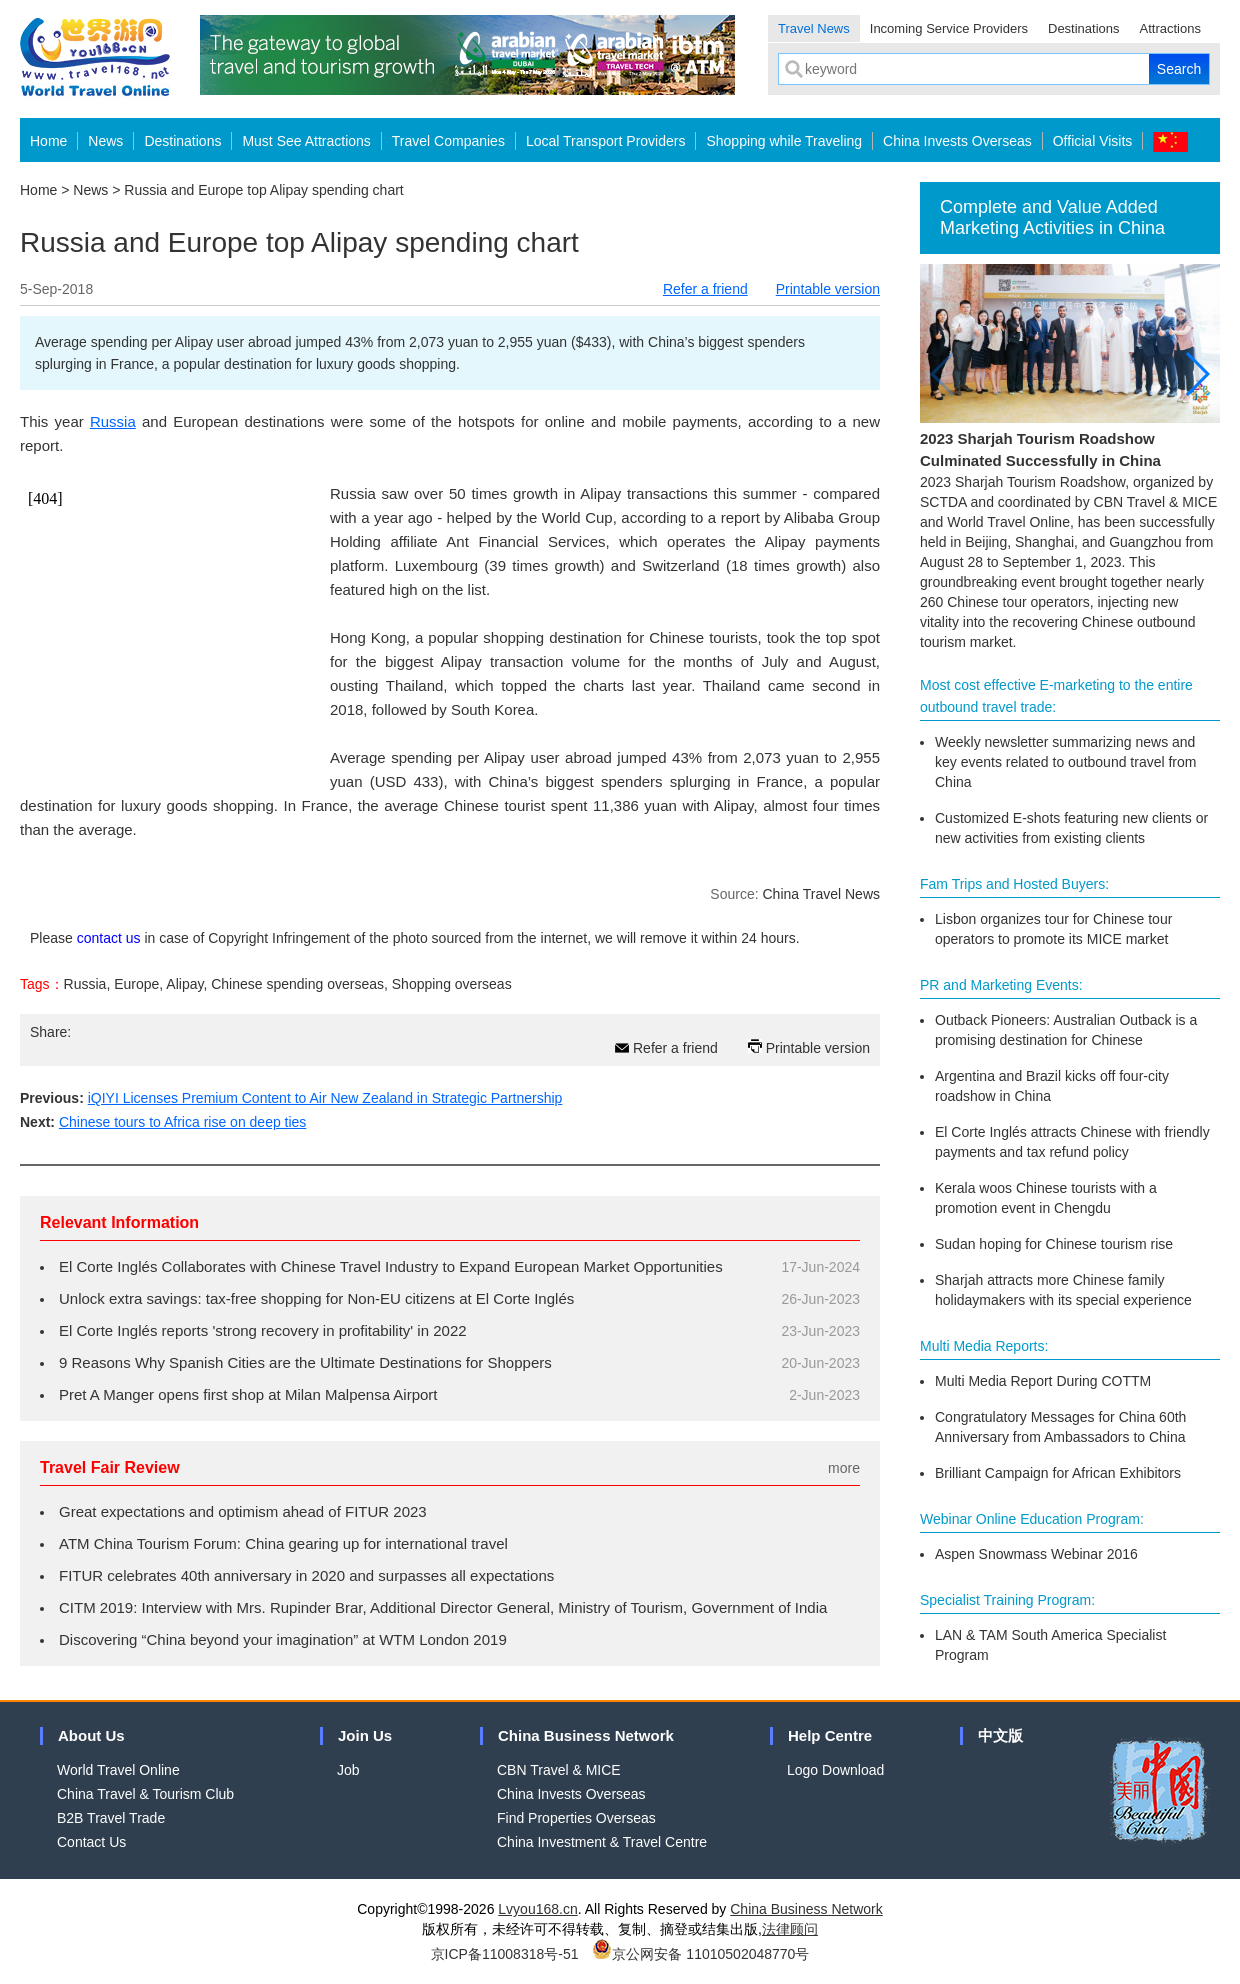 This screenshot has width=1240, height=1984. What do you see at coordinates (505, 1954) in the screenshot?
I see `京ICP备11008318号-51` at bounding box center [505, 1954].